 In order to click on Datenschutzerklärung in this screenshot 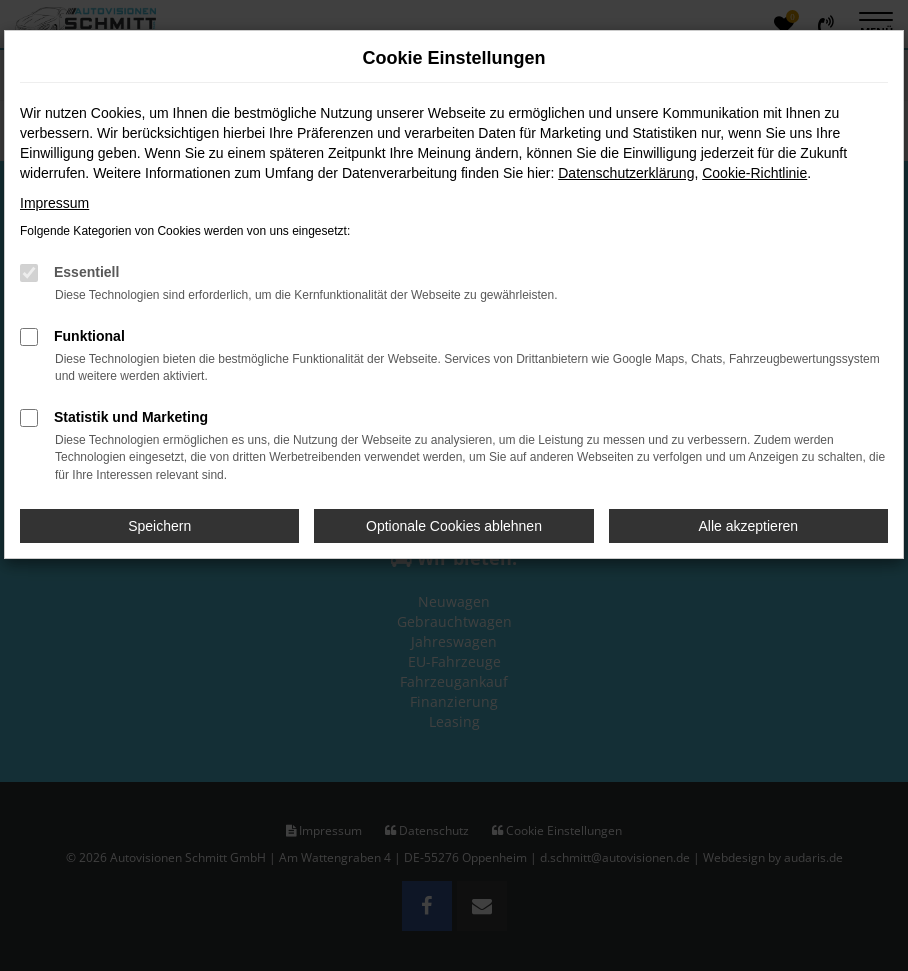, I will do `click(626, 173)`.